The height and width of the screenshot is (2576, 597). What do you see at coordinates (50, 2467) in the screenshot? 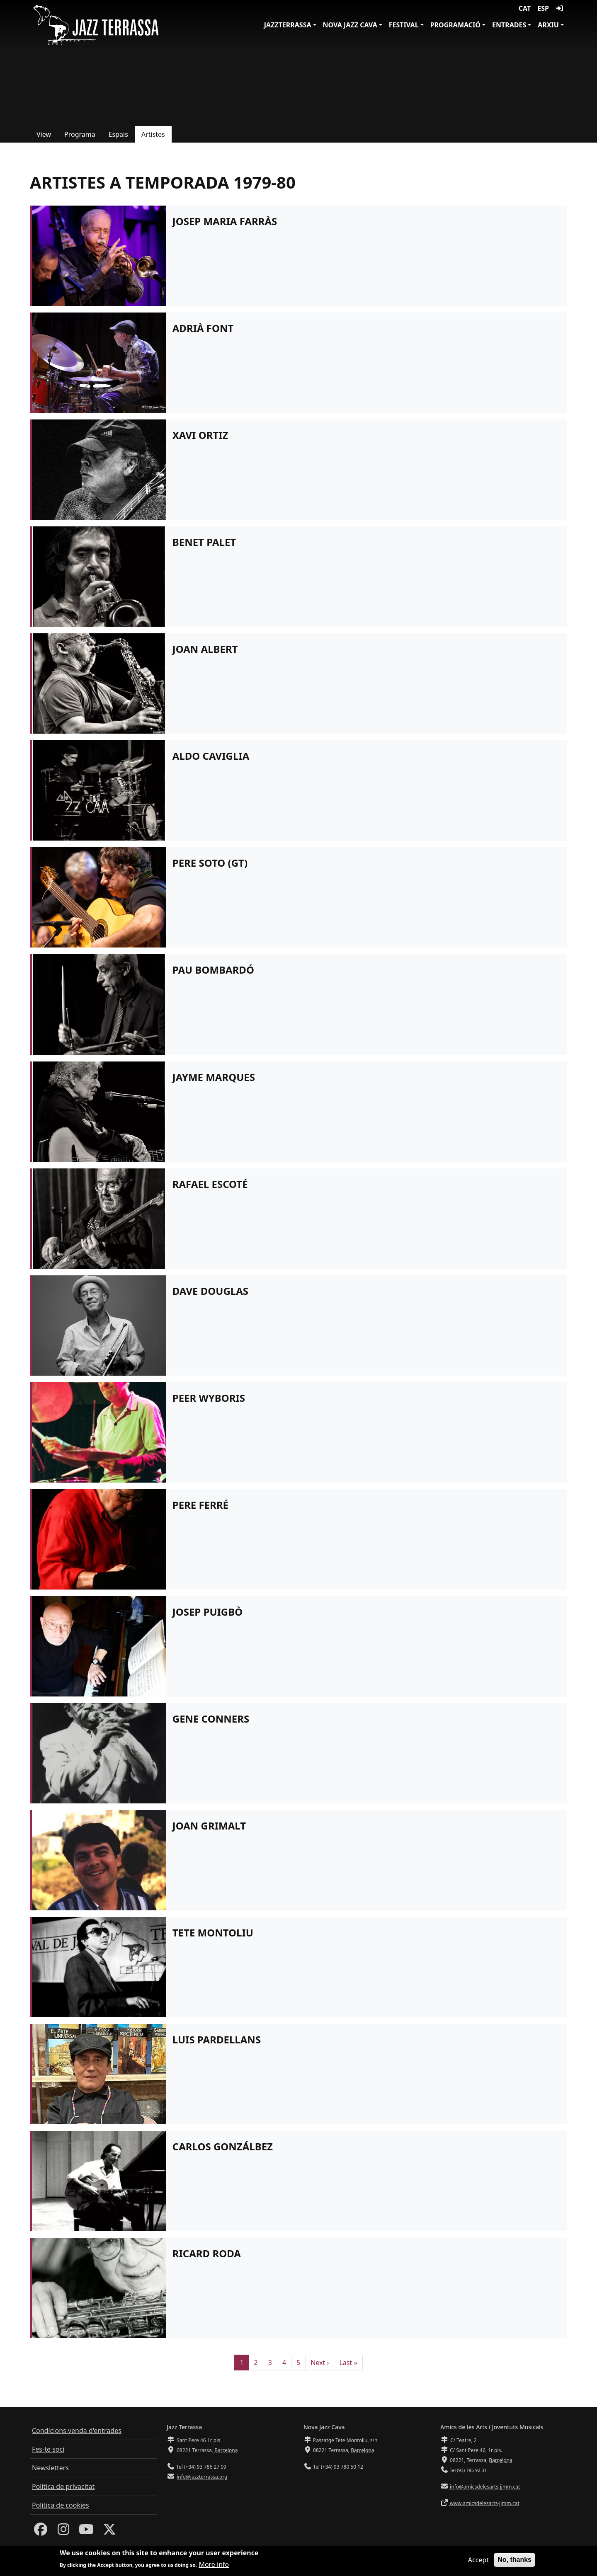
I see `Newsletters` at bounding box center [50, 2467].